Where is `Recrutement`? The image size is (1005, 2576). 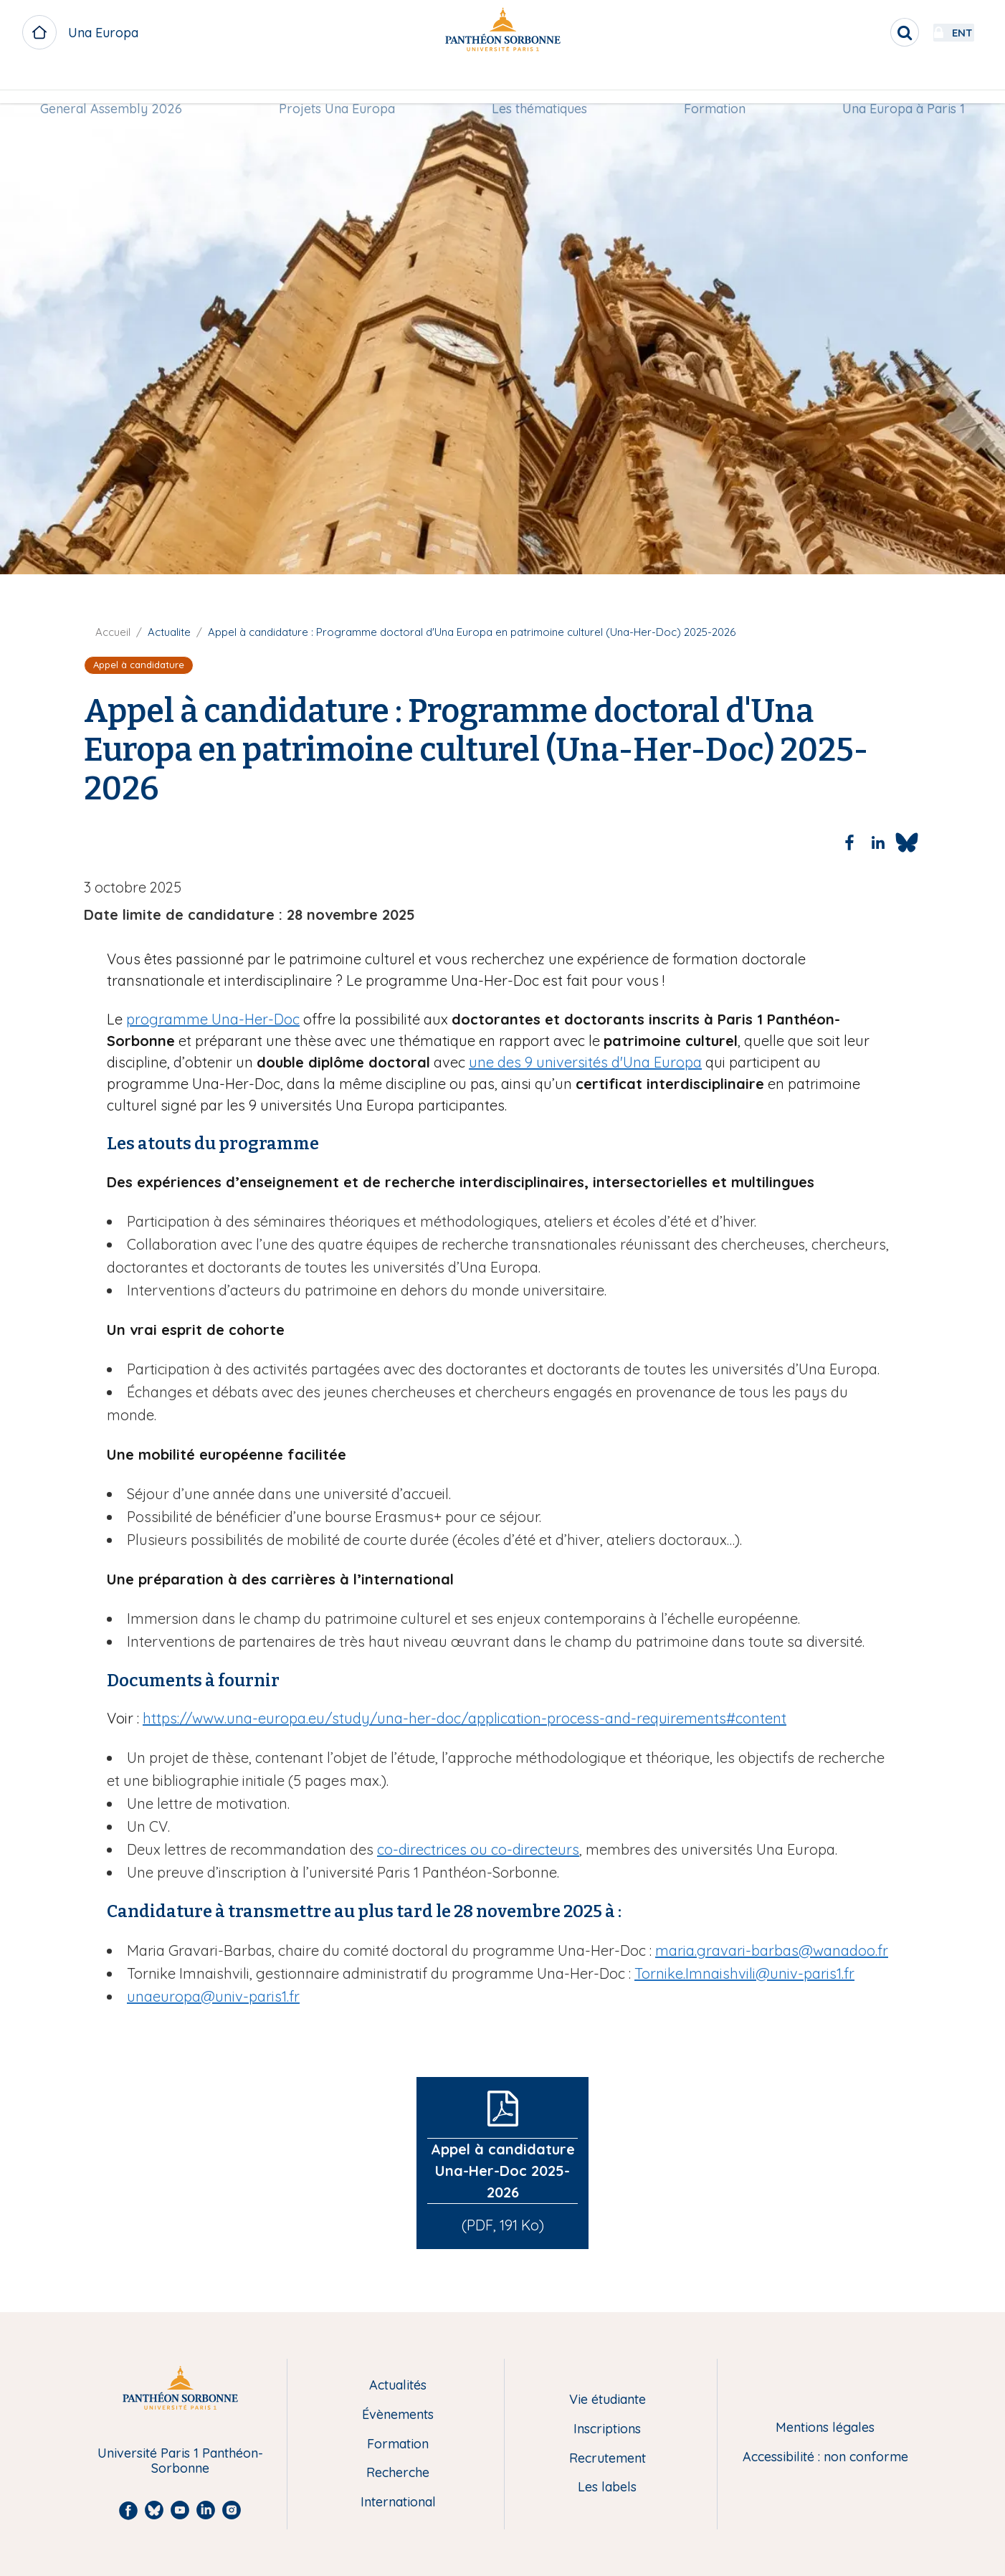
Recrutement is located at coordinates (607, 2458).